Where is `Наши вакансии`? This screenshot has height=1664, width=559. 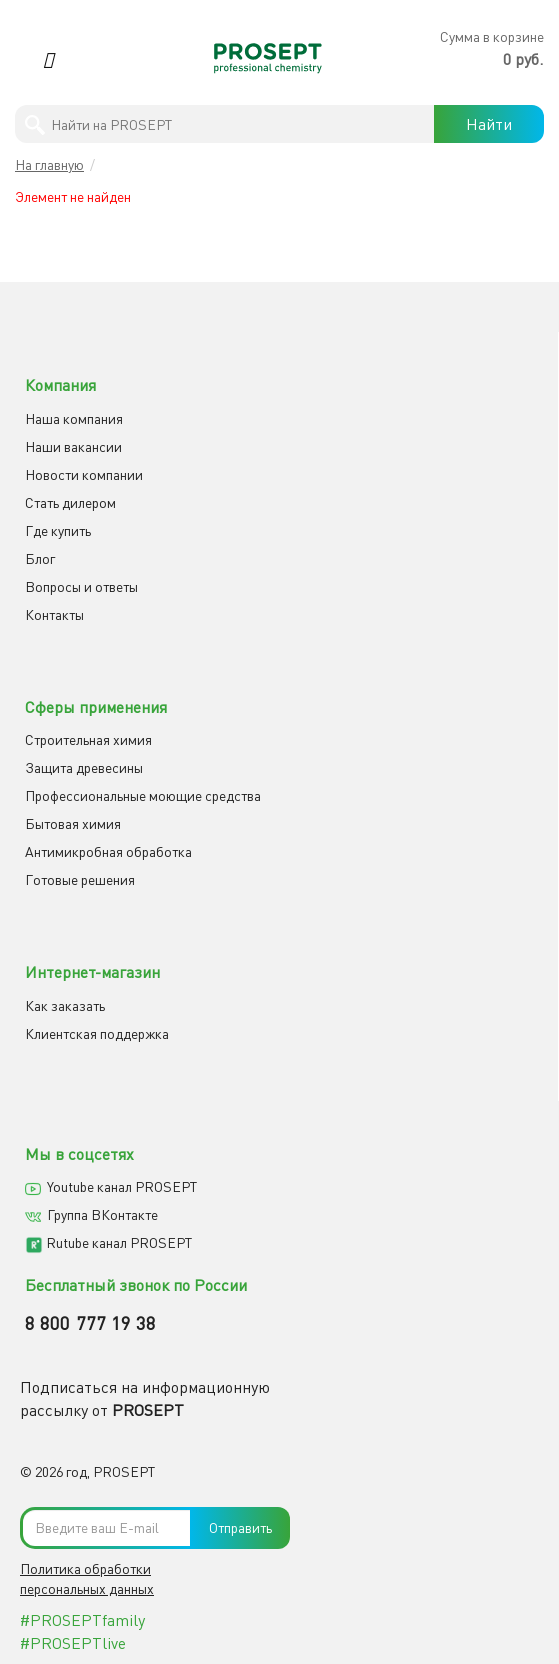 Наши вакансии is located at coordinates (73, 446).